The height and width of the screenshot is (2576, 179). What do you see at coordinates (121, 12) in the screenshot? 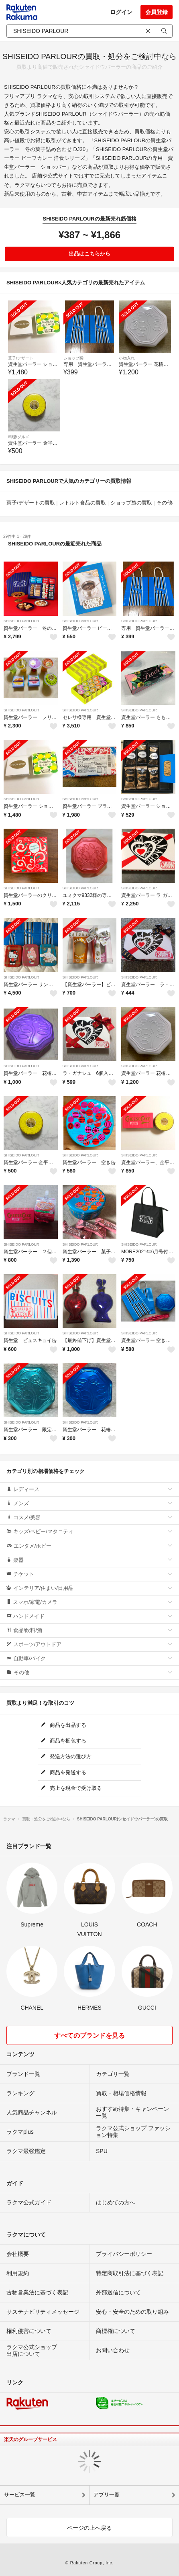
I see `ログイン` at bounding box center [121, 12].